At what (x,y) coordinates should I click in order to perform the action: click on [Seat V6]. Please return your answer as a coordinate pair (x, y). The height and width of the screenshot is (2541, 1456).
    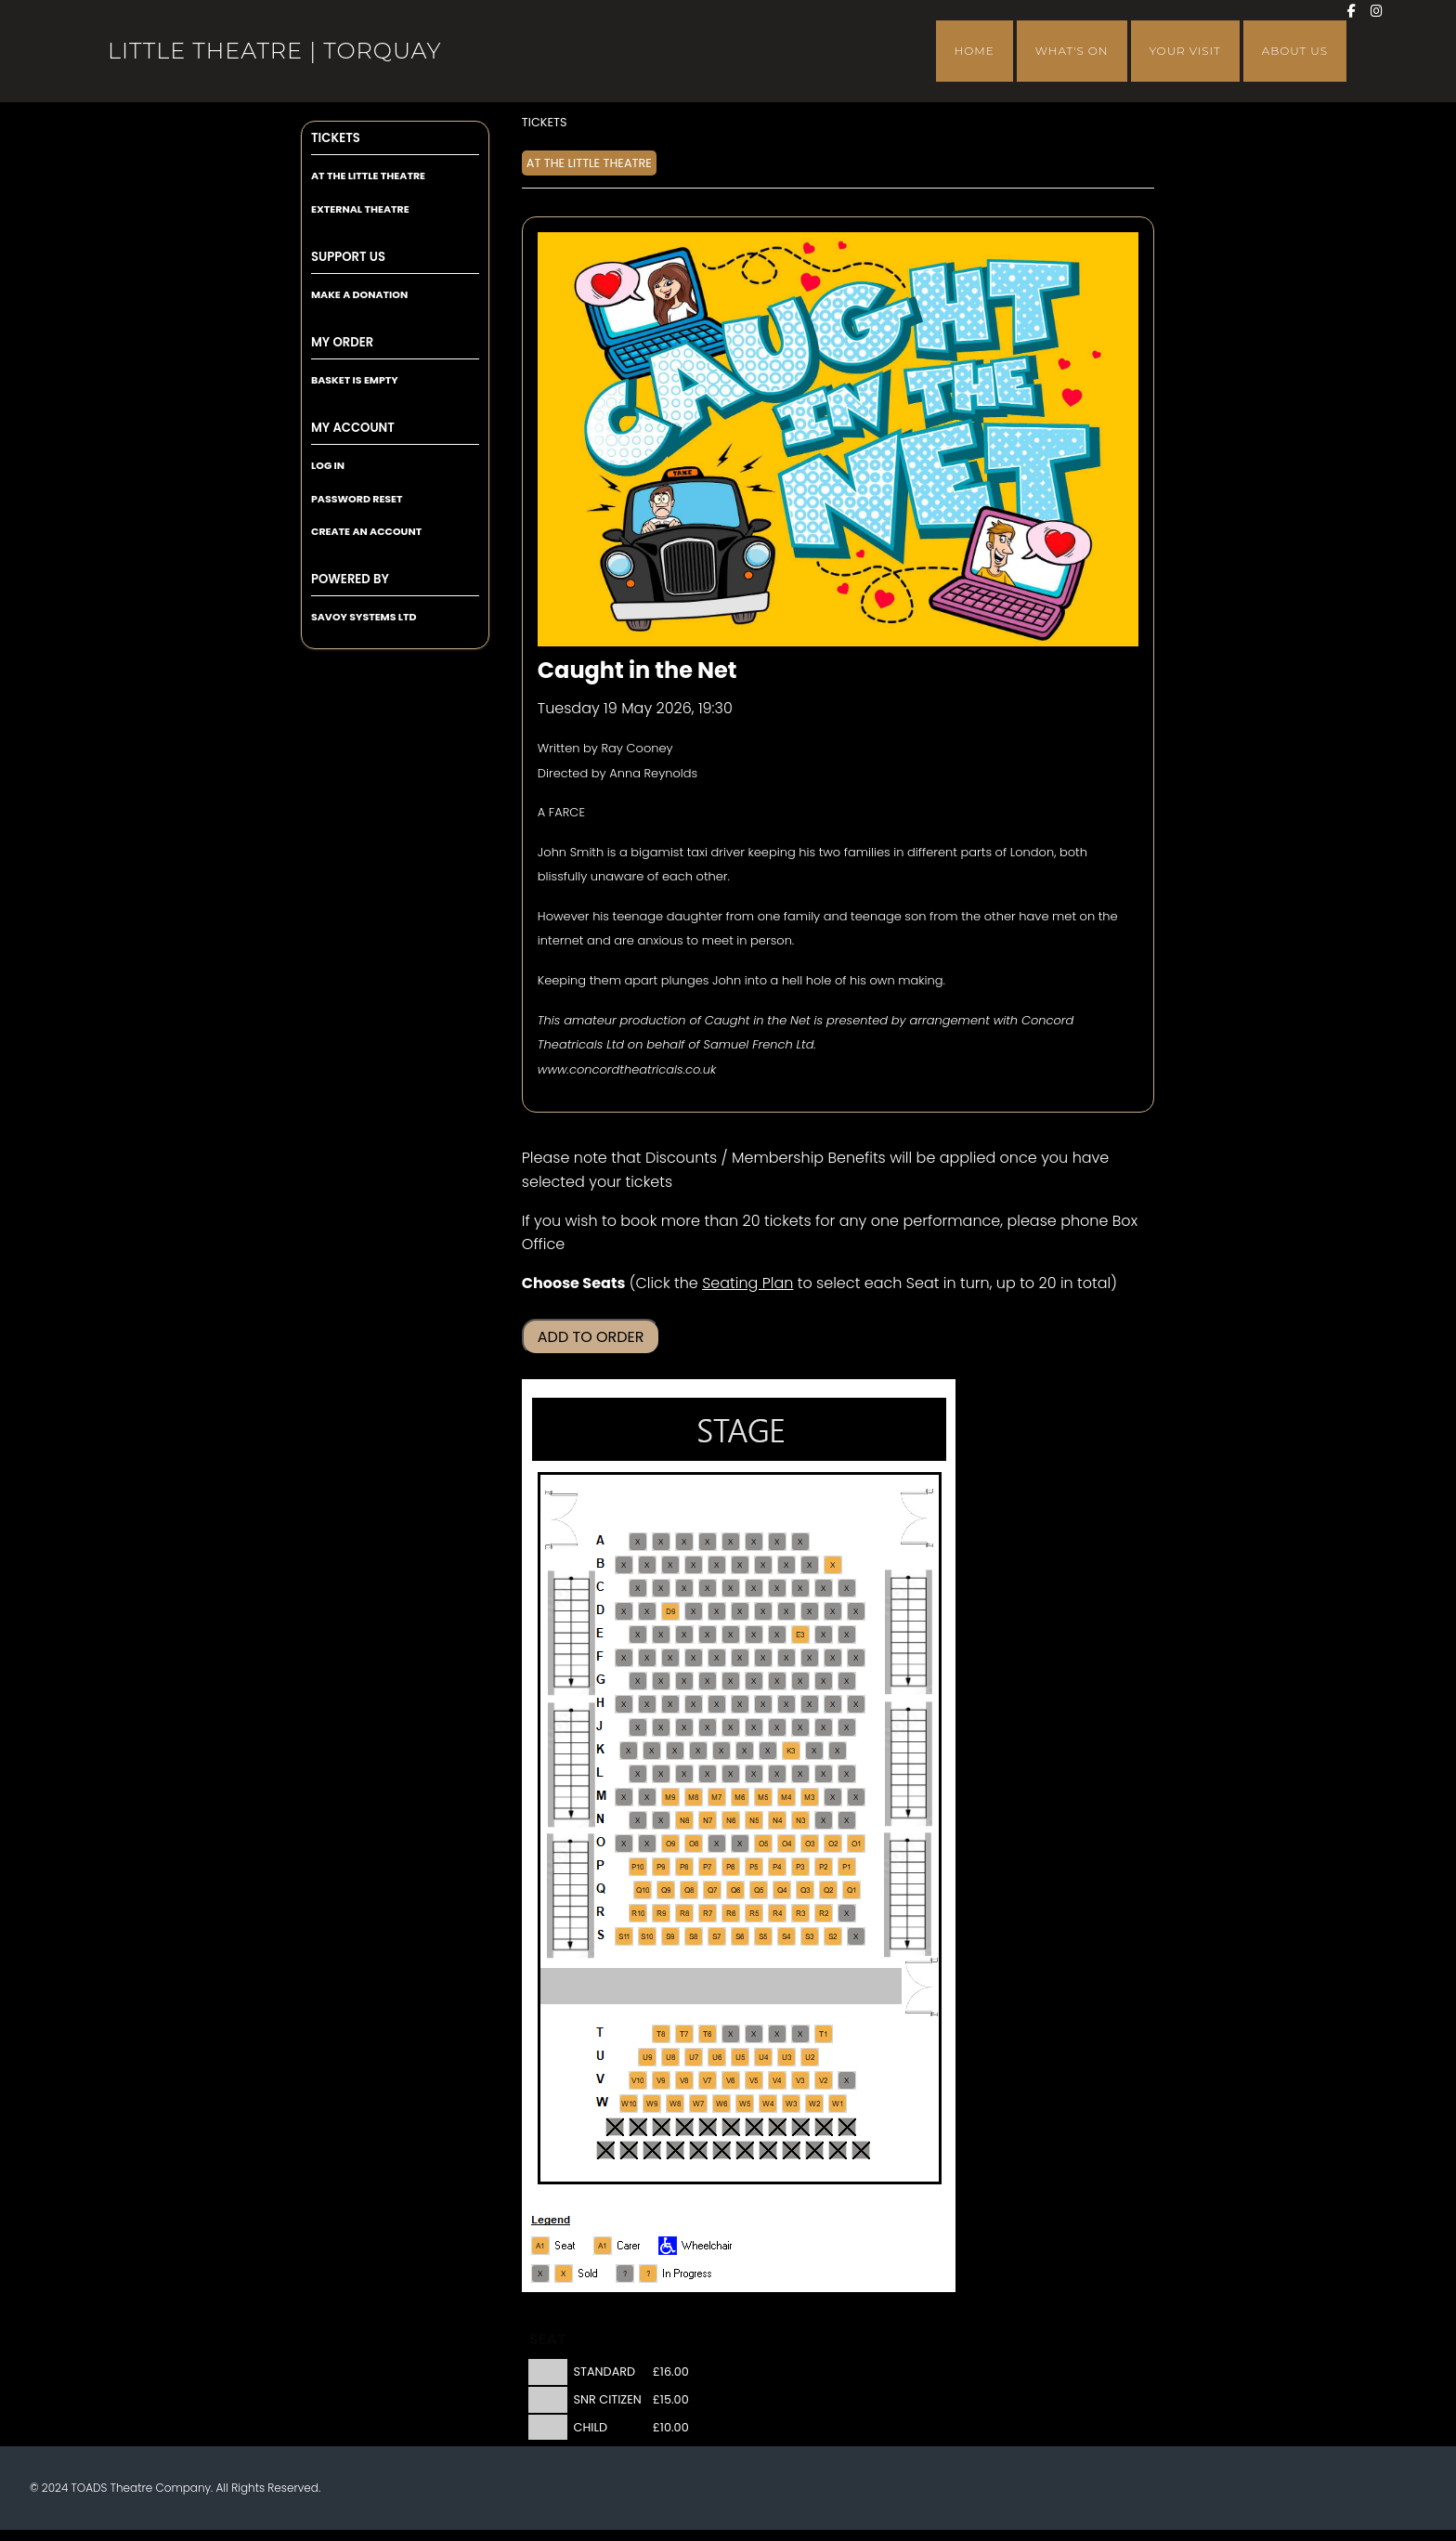
    Looking at the image, I should click on (731, 2080).